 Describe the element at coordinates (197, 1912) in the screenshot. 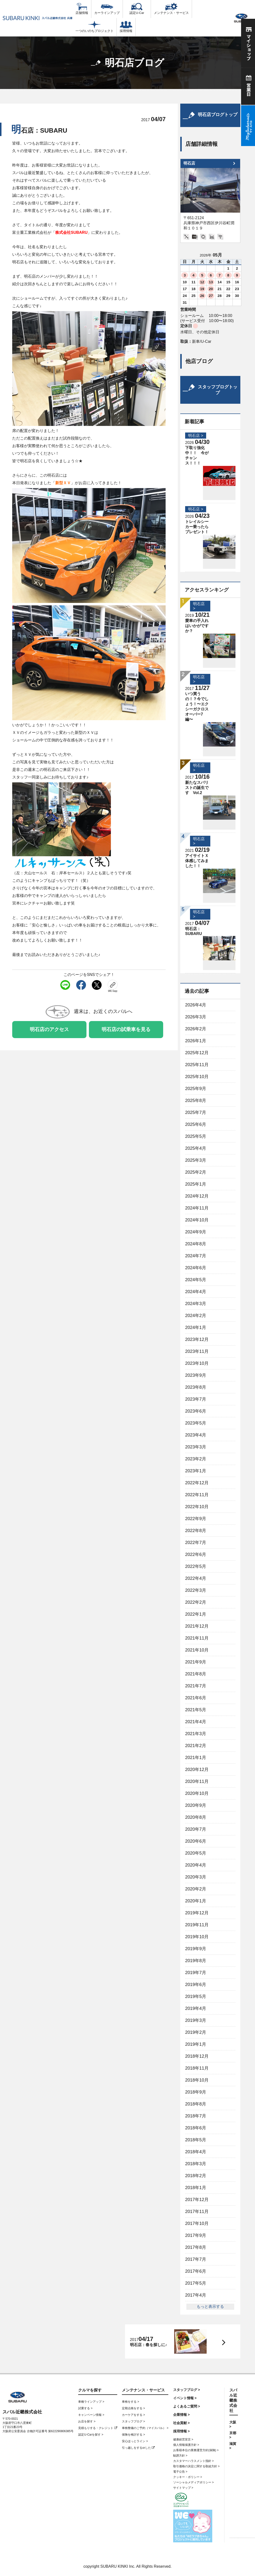

I see `2019年12月` at that location.